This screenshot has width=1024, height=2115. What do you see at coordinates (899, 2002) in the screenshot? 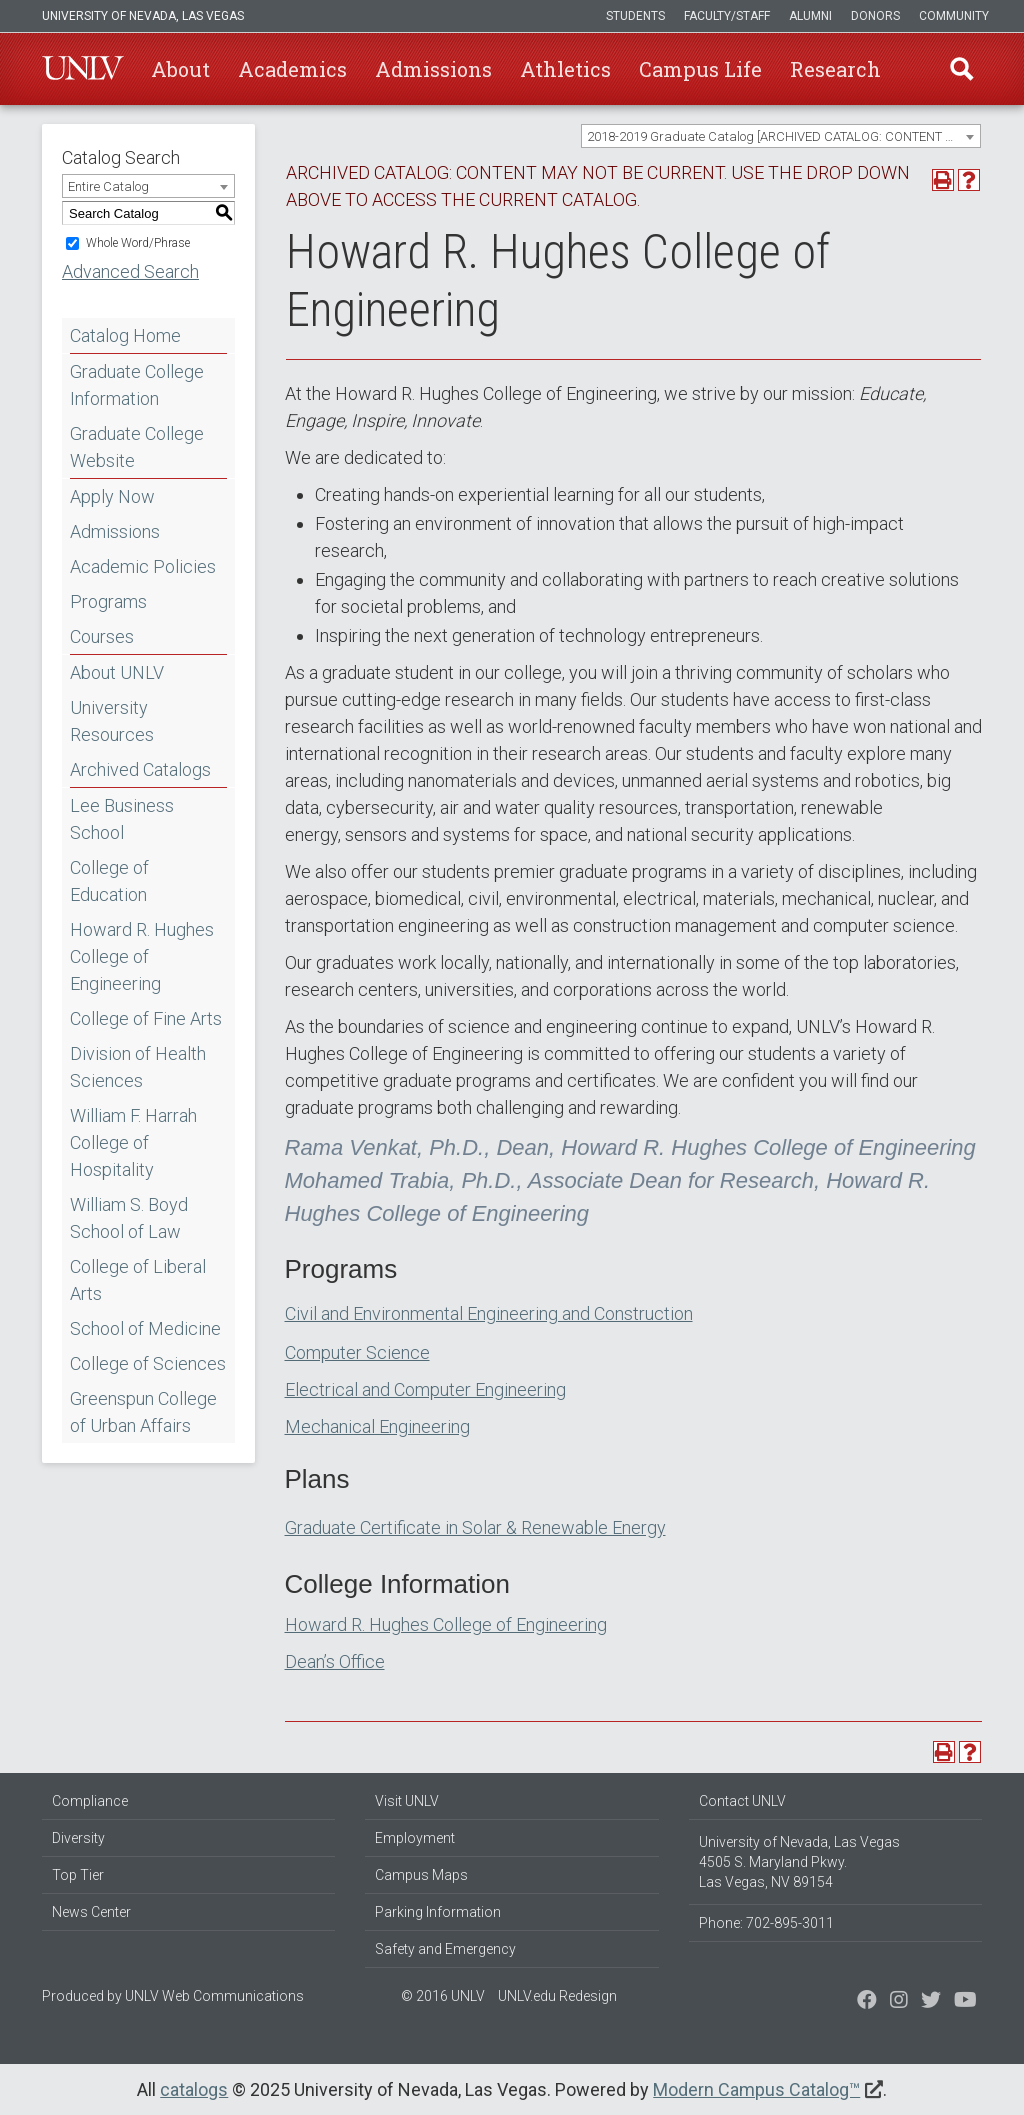
I see `[Follow us on Twitter]` at bounding box center [899, 2002].